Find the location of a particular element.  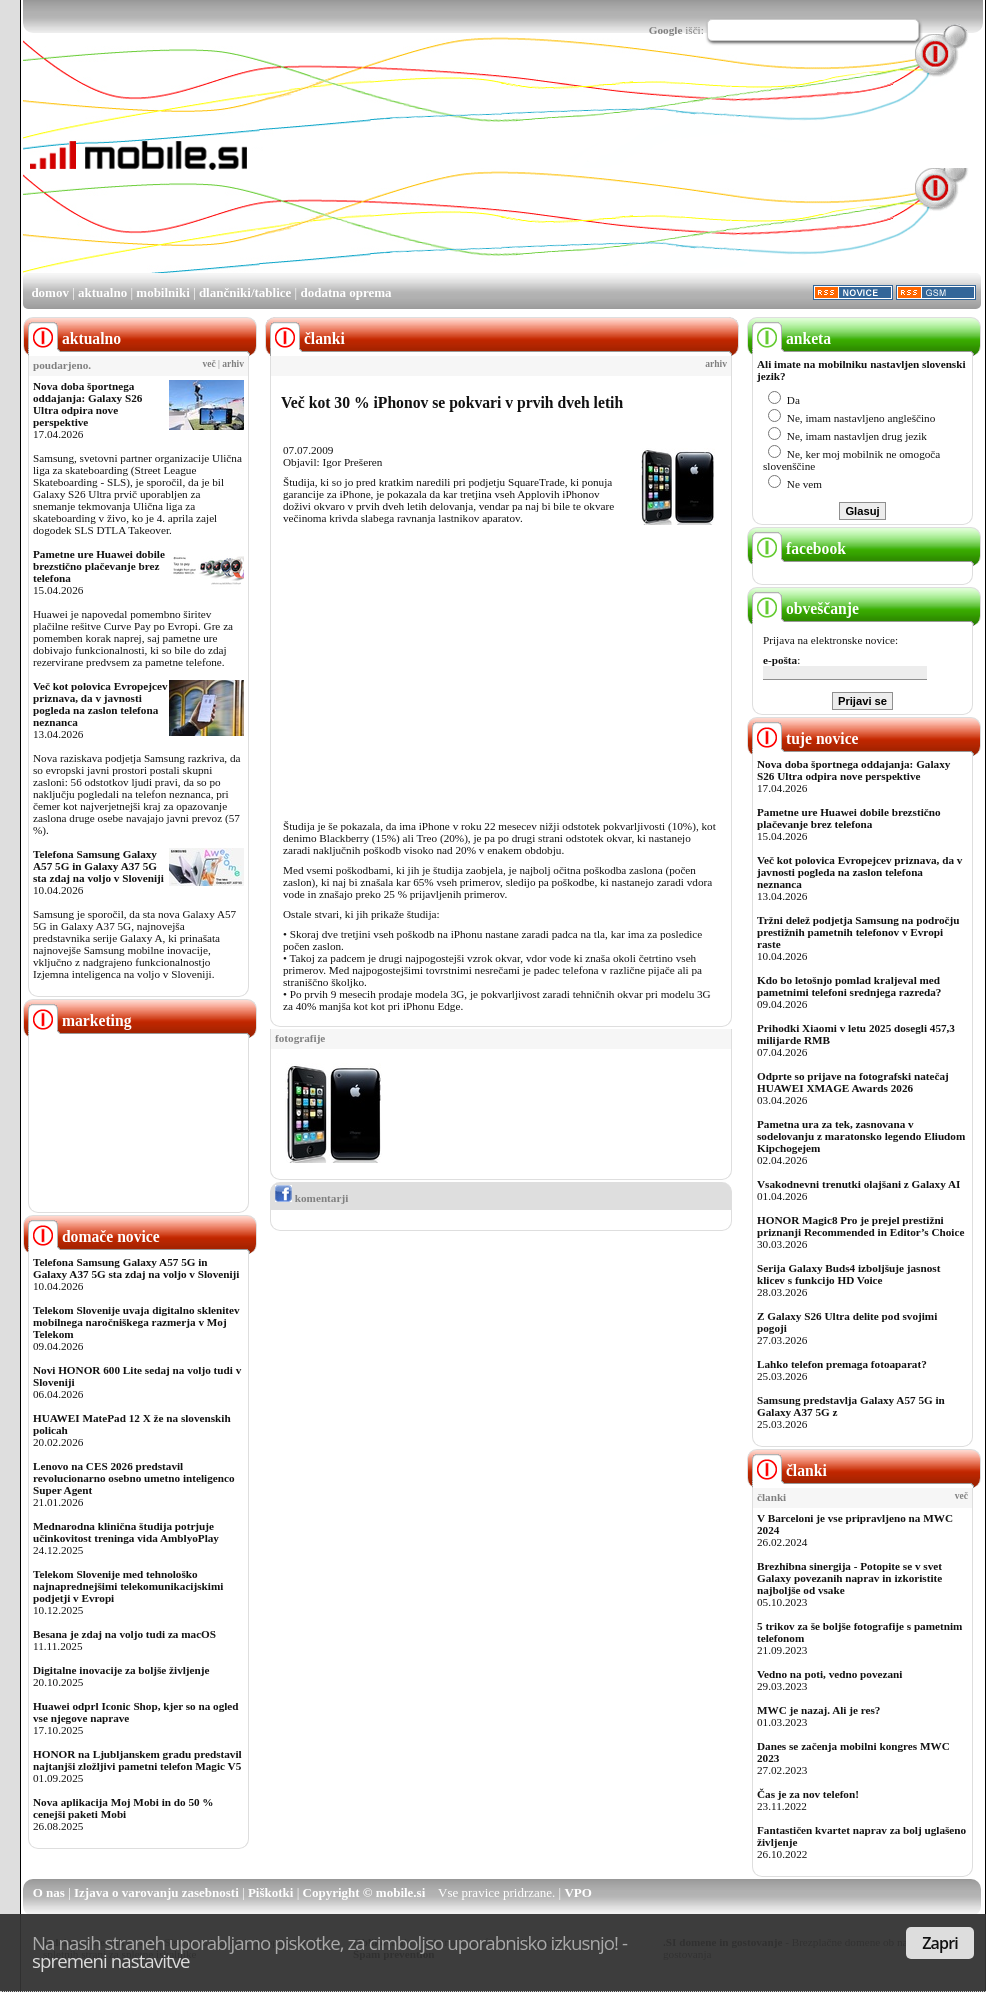

Telefona Samsung Galaxy A57 5G in Galaxy A37 5G sta zdaj na voljo v Sloveniji is located at coordinates (98, 866).